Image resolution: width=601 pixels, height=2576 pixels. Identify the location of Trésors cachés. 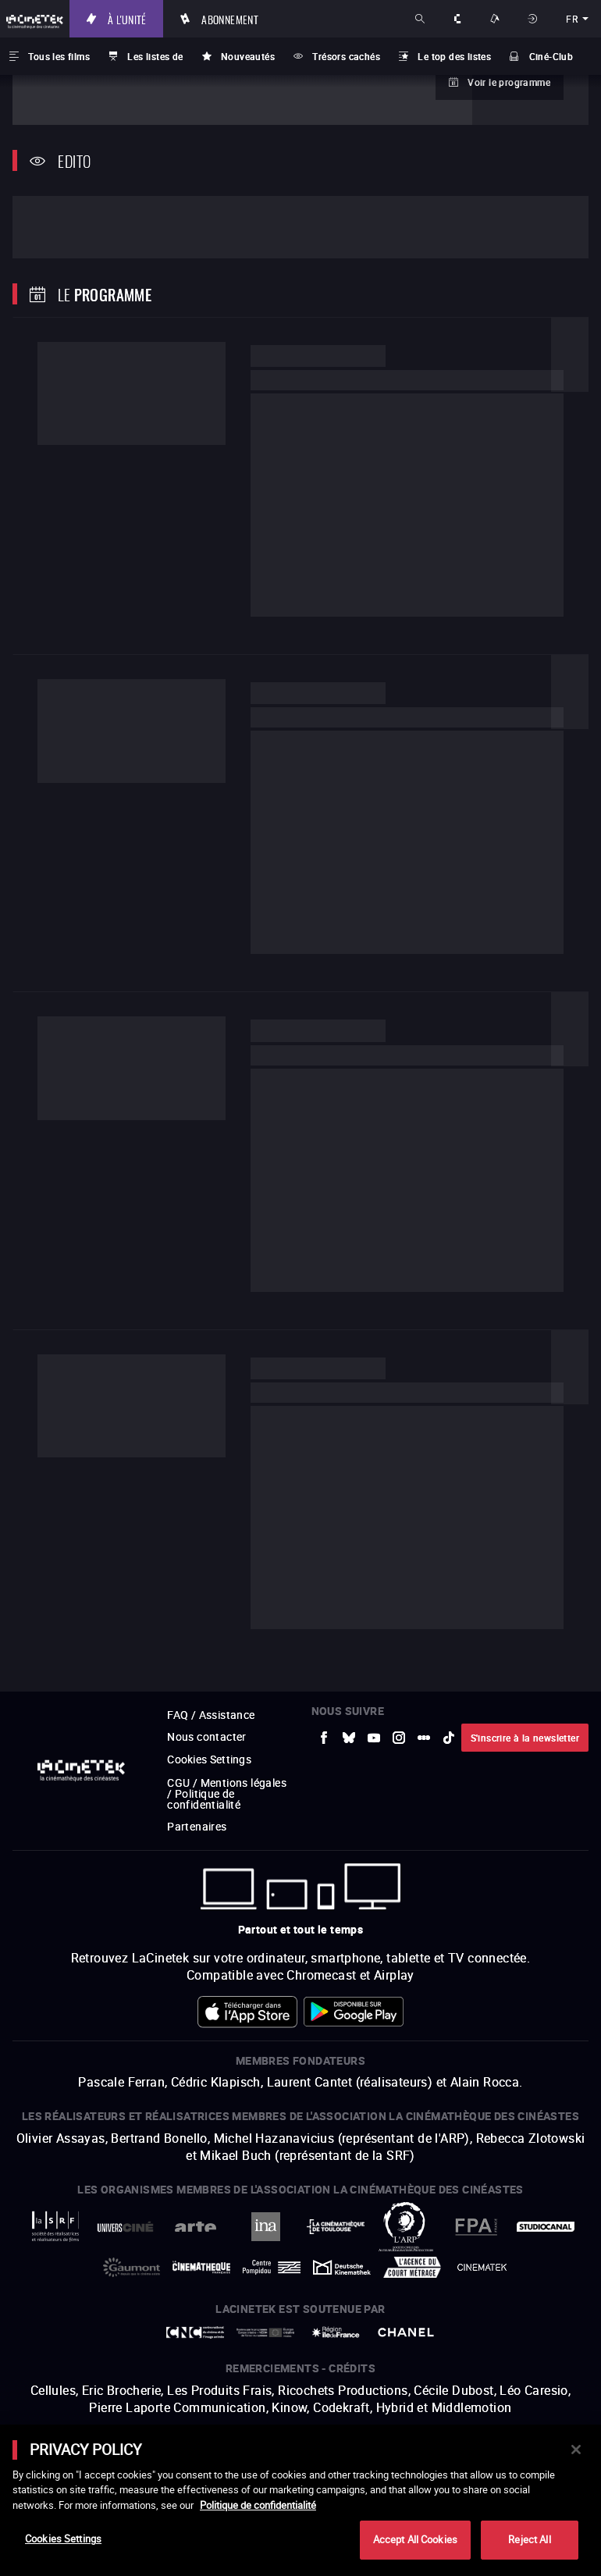
(346, 56).